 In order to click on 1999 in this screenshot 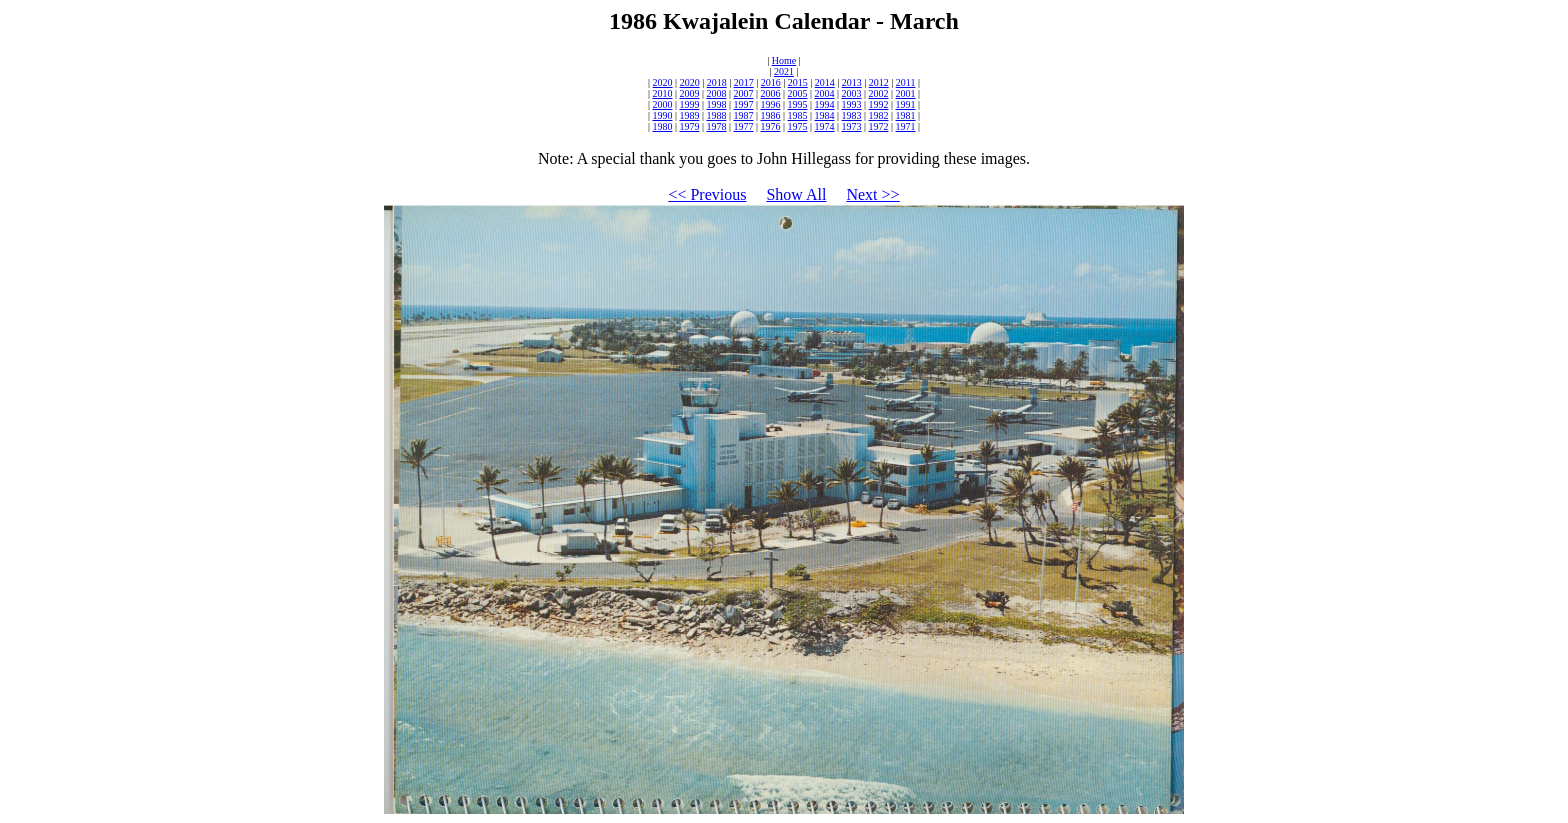, I will do `click(689, 104)`.